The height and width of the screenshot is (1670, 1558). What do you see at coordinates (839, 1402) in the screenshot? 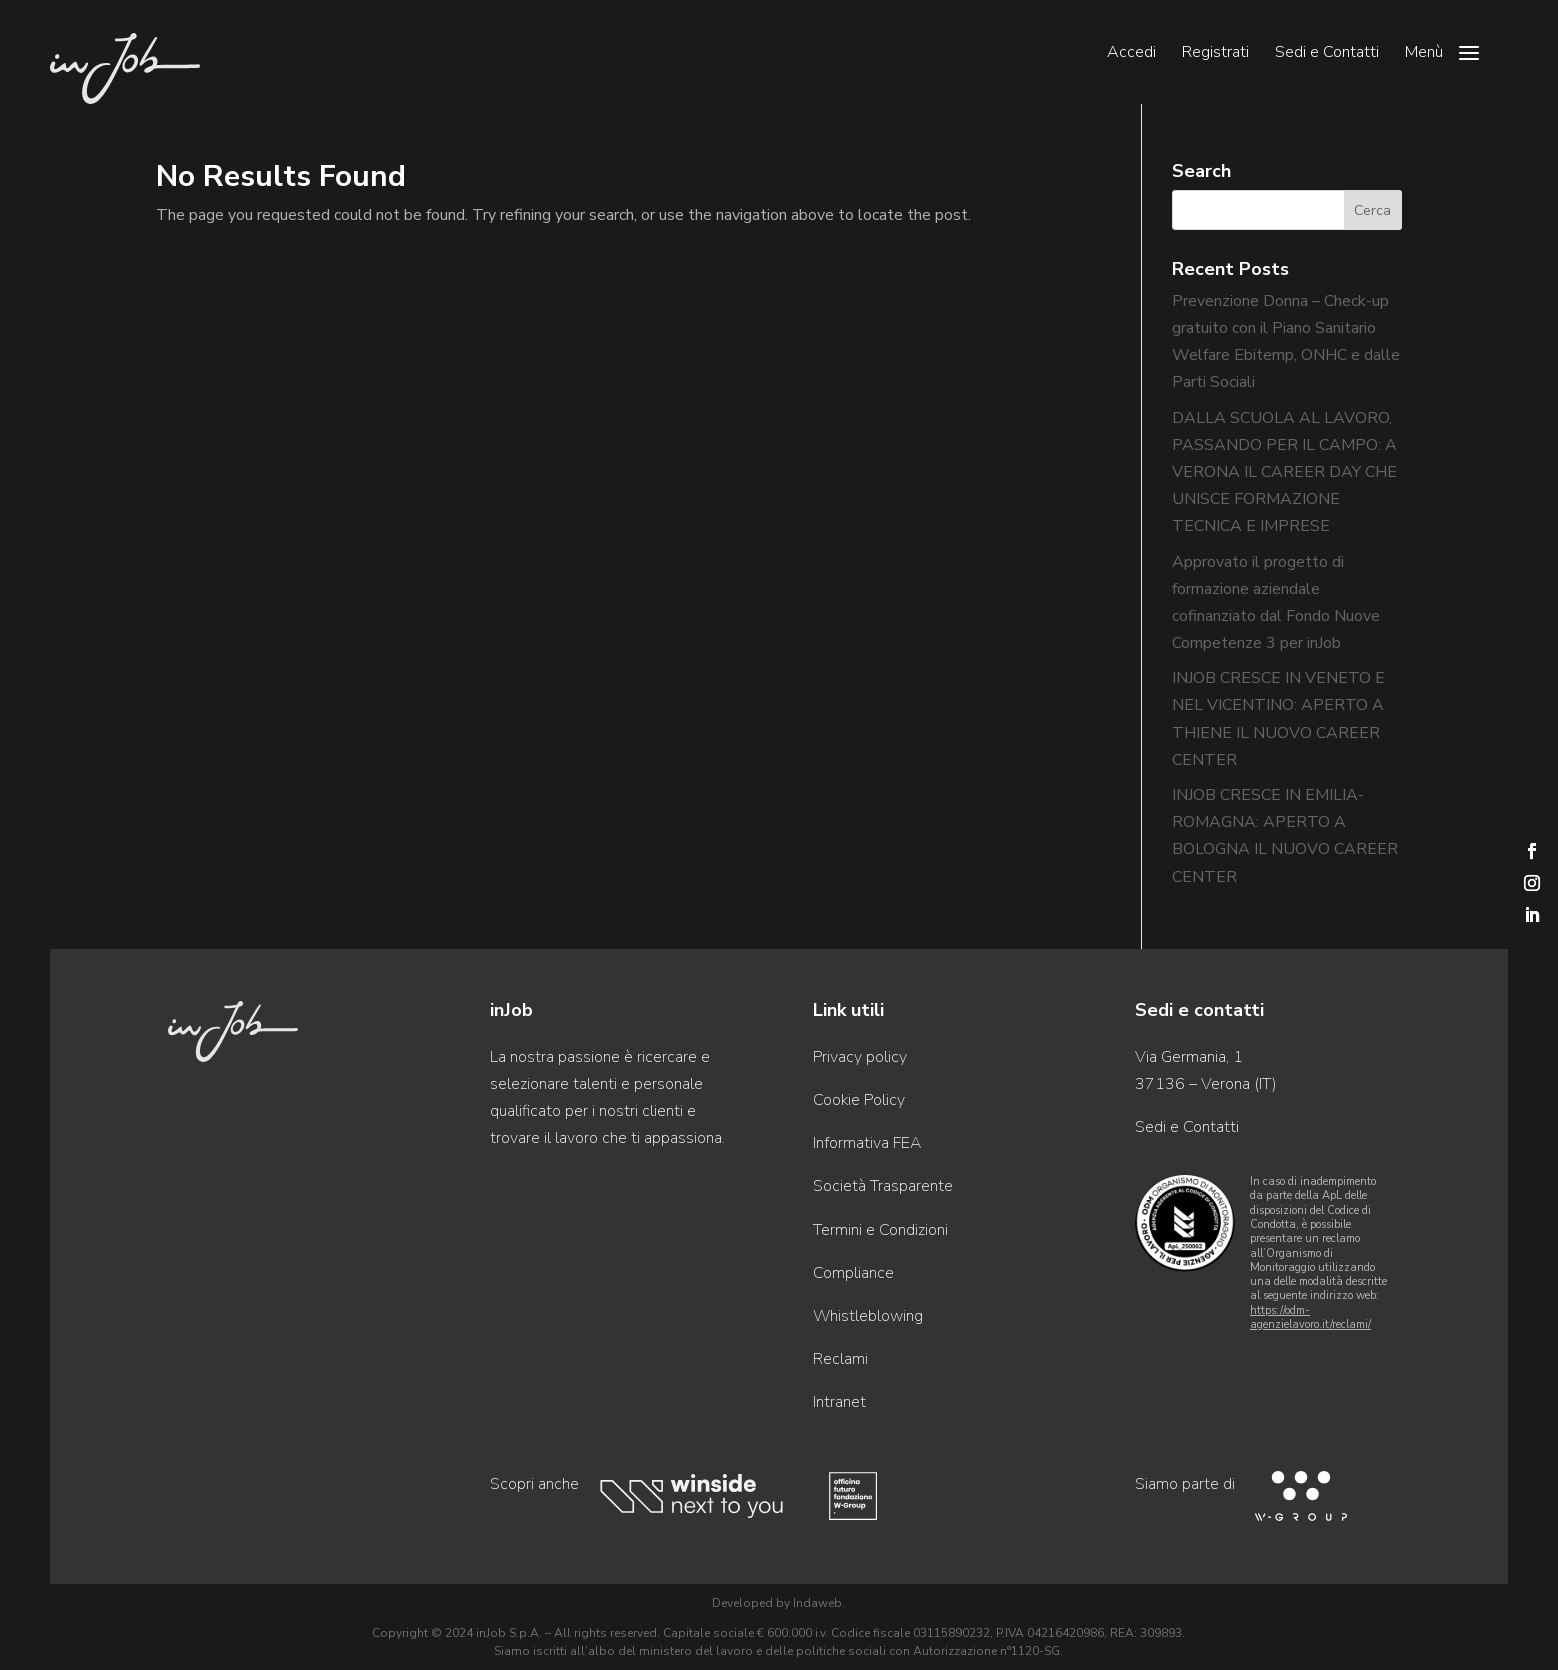
I see `Intranet` at bounding box center [839, 1402].